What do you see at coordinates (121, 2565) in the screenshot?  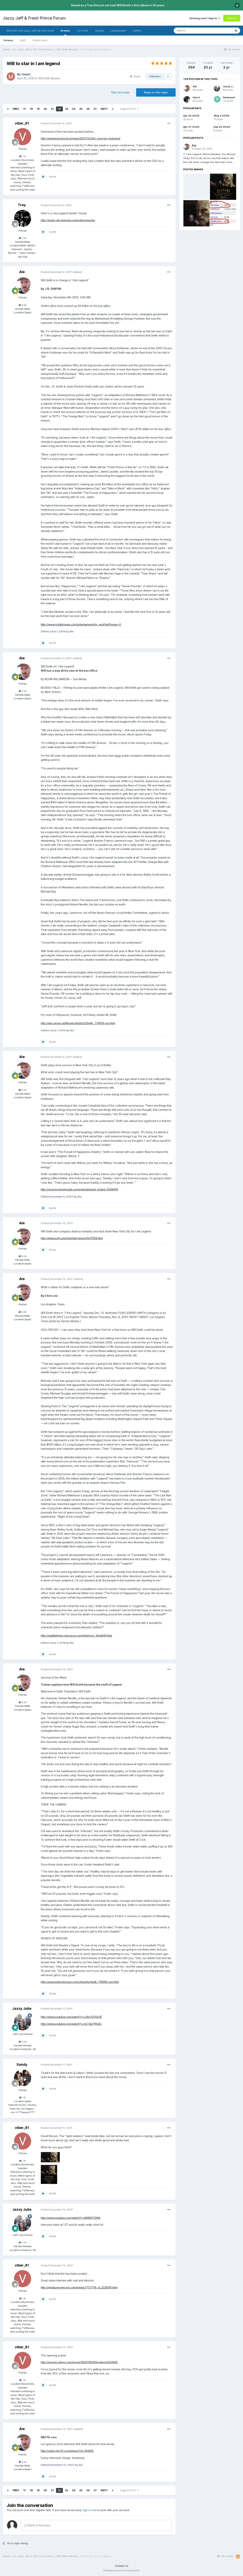 I see `Contact Us` at bounding box center [121, 2565].